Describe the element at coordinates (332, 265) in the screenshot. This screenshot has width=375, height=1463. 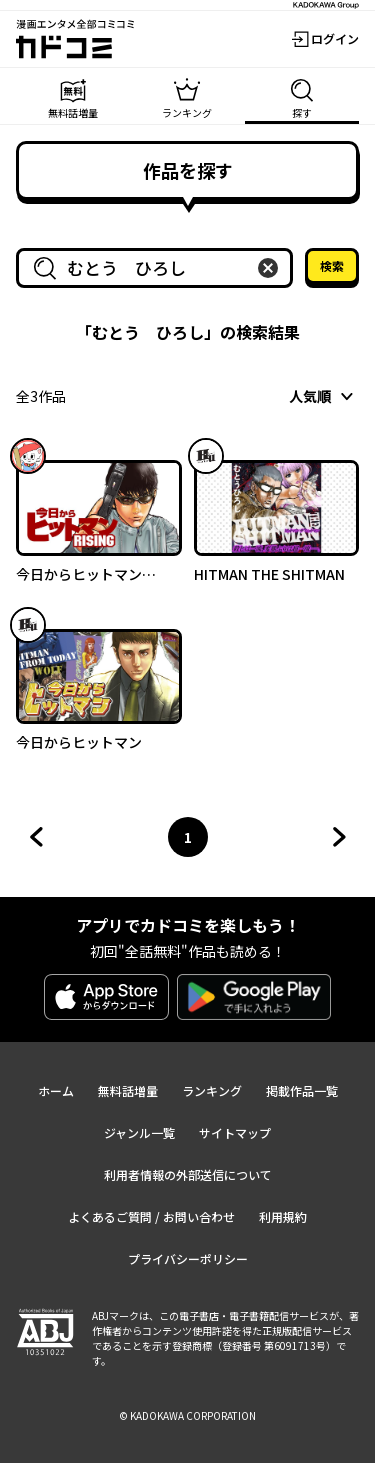
I see `検索` at that location.